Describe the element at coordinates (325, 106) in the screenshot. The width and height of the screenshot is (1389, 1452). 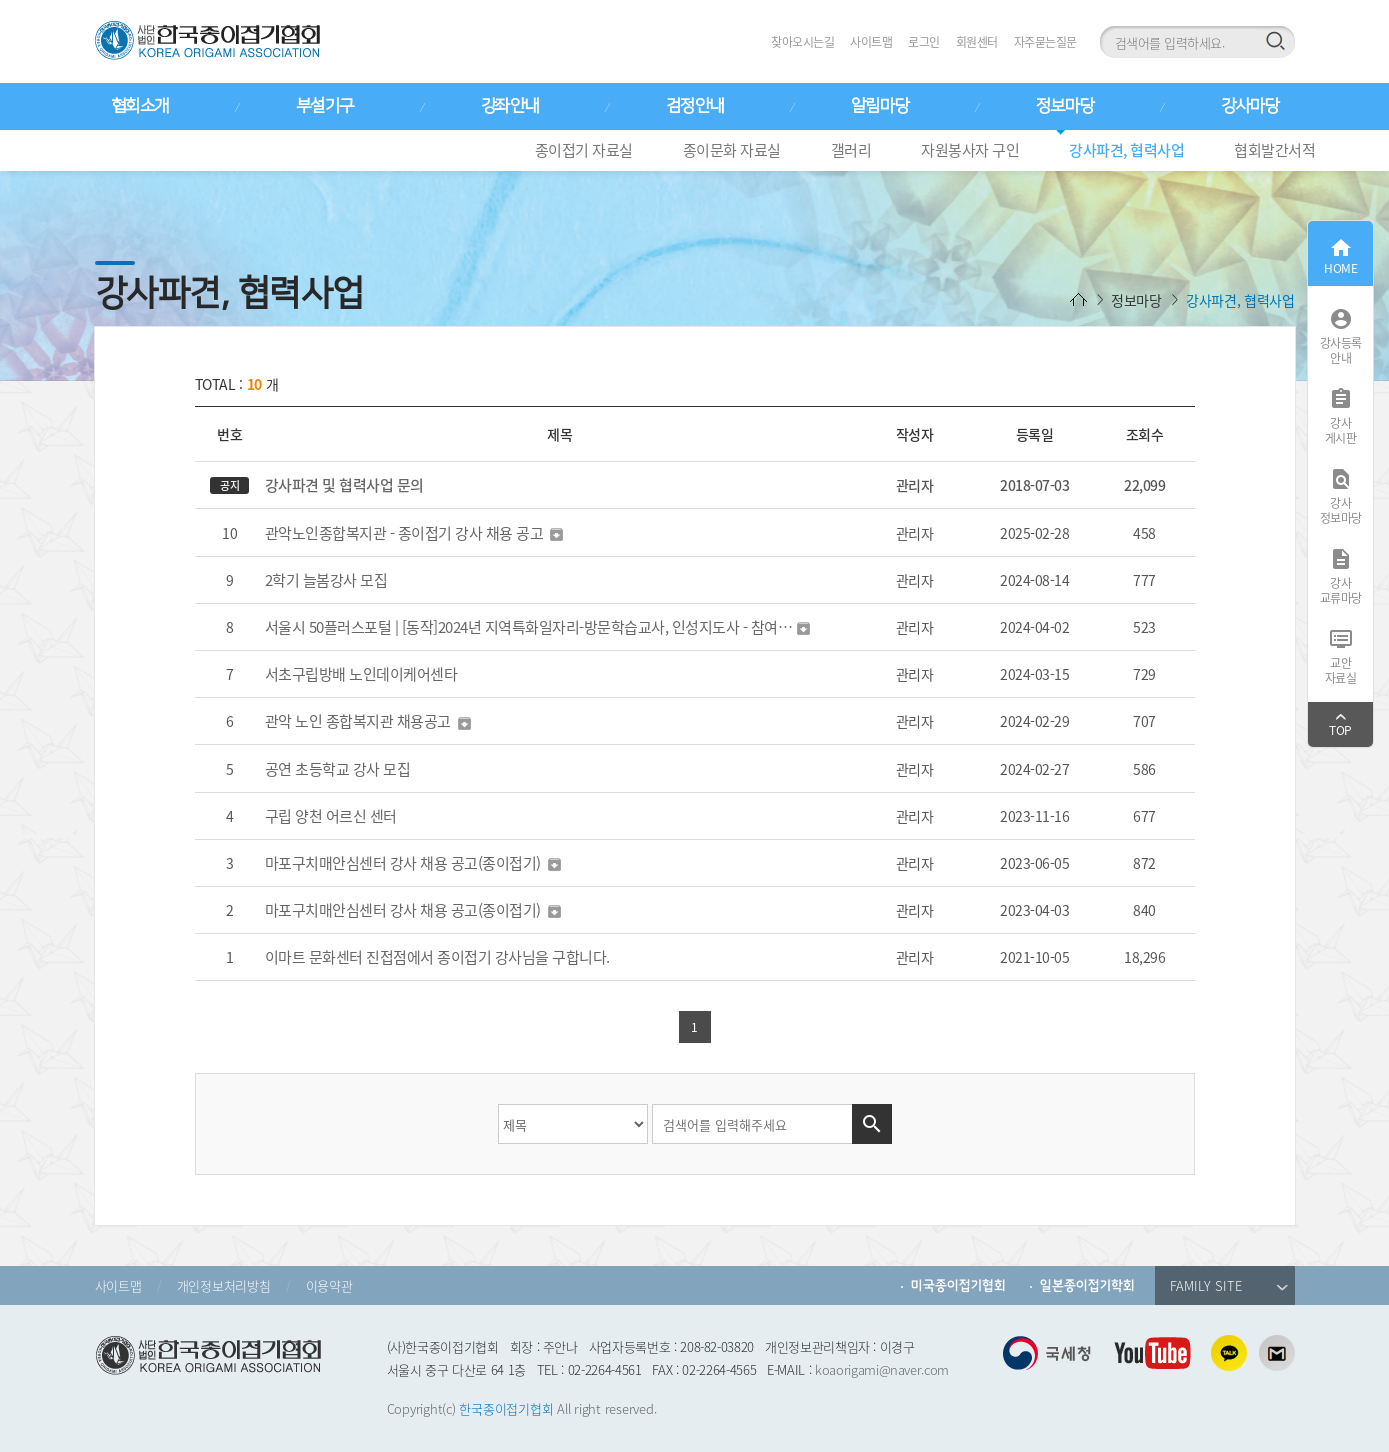
I see `부설기구` at that location.